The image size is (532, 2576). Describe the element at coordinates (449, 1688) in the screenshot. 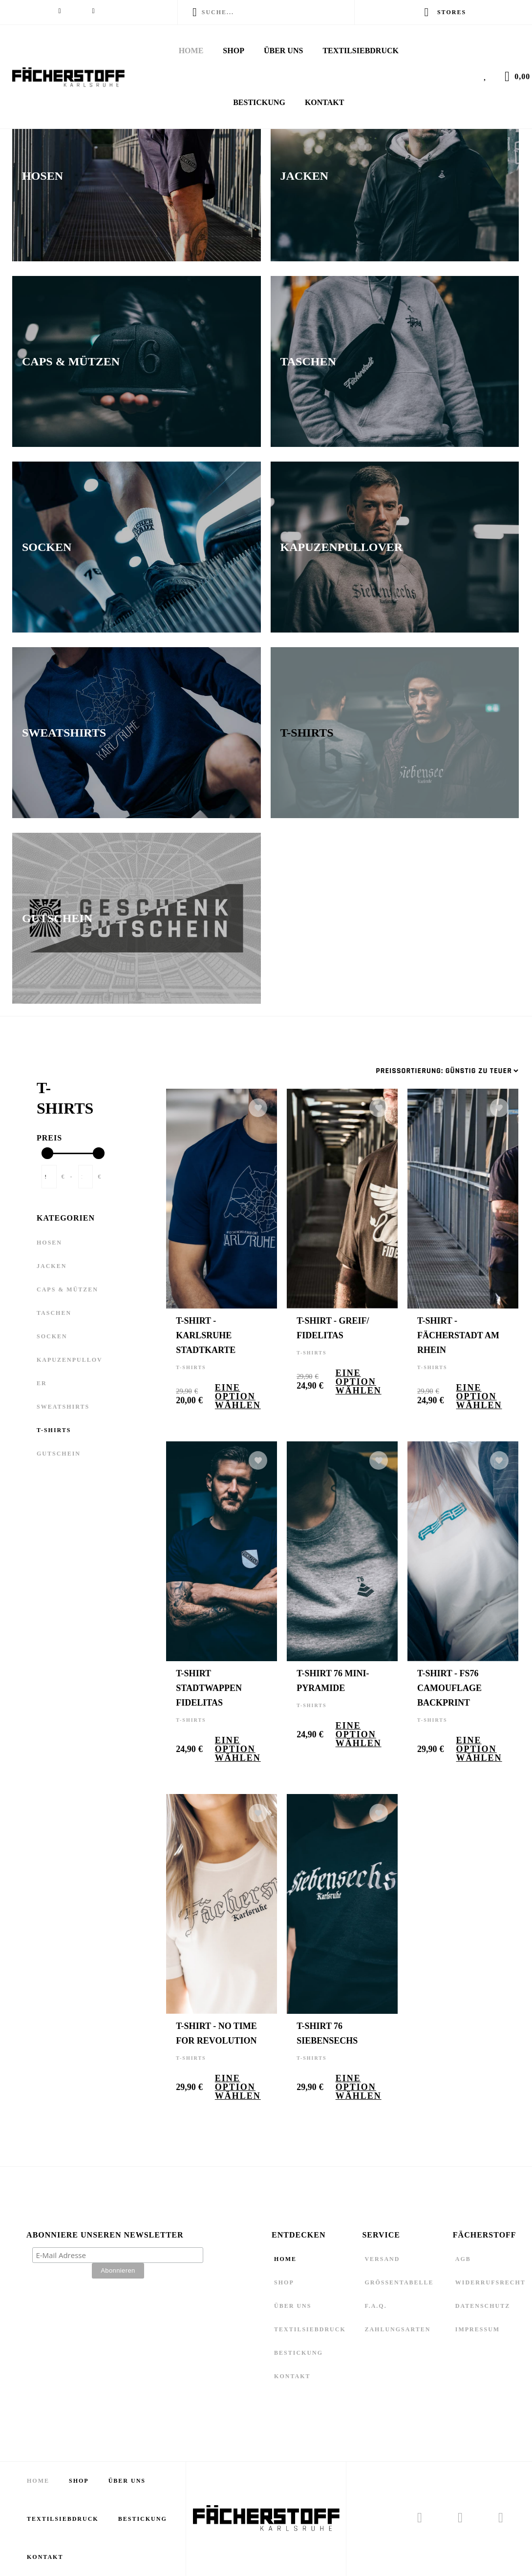

I see `T-Shirt - FS76 Camouflage Backprint` at that location.